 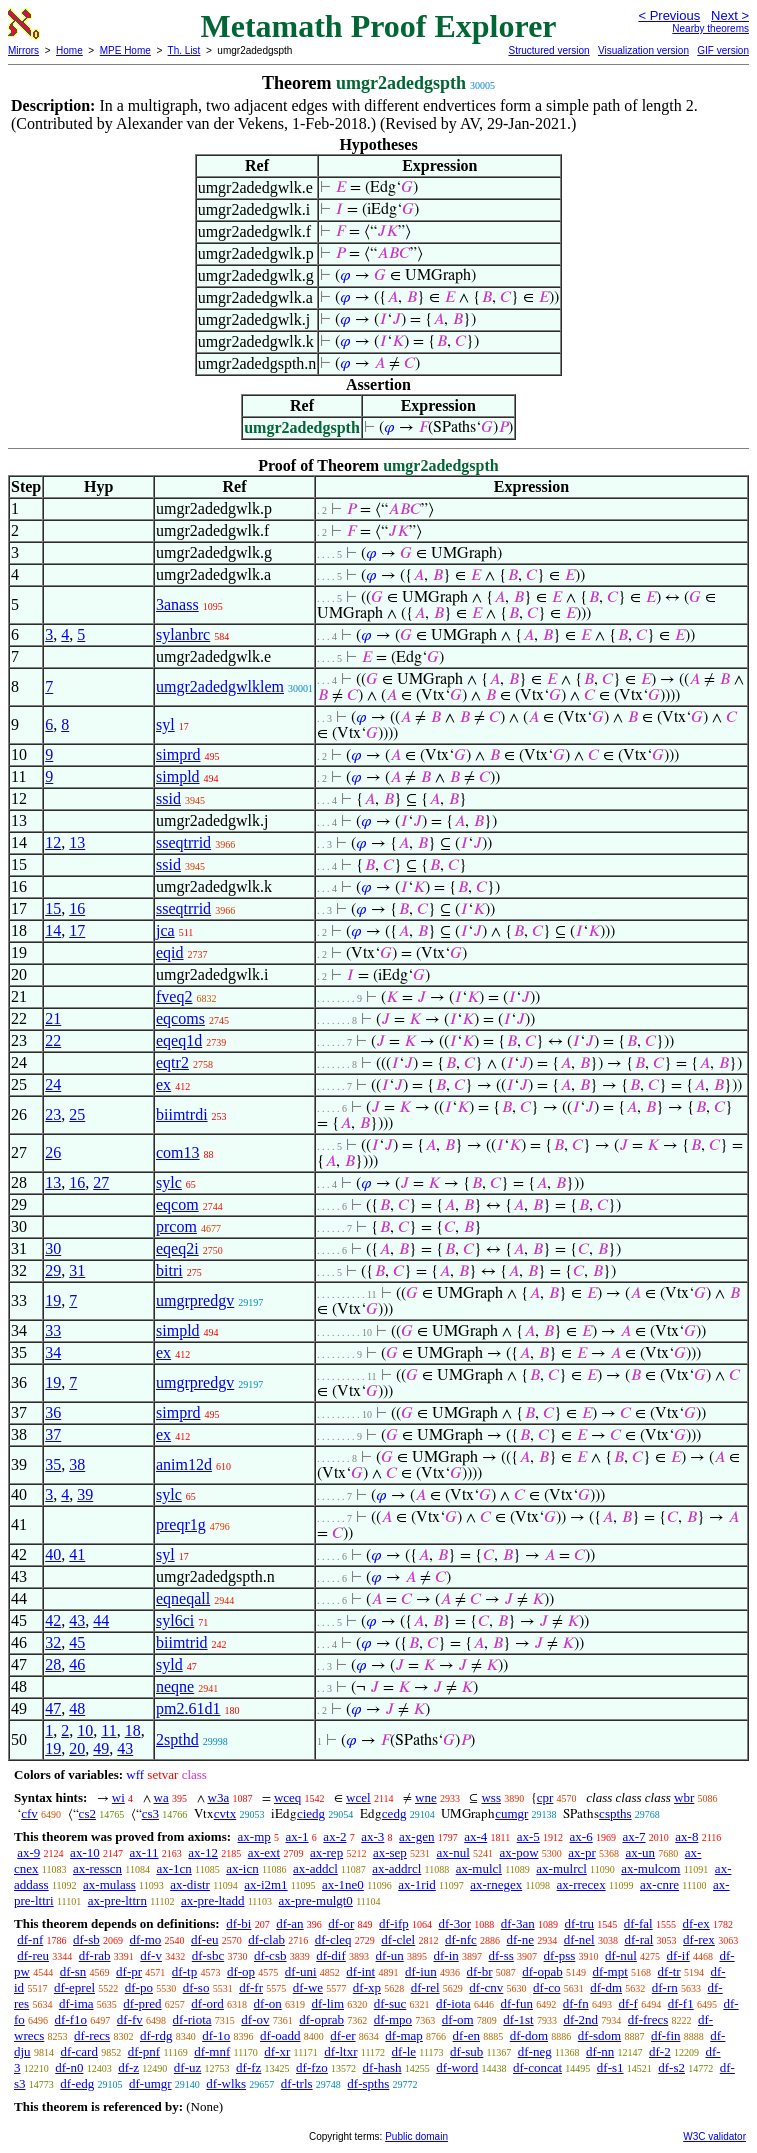 What do you see at coordinates (599, 2035) in the screenshot?
I see `df-sdom` at bounding box center [599, 2035].